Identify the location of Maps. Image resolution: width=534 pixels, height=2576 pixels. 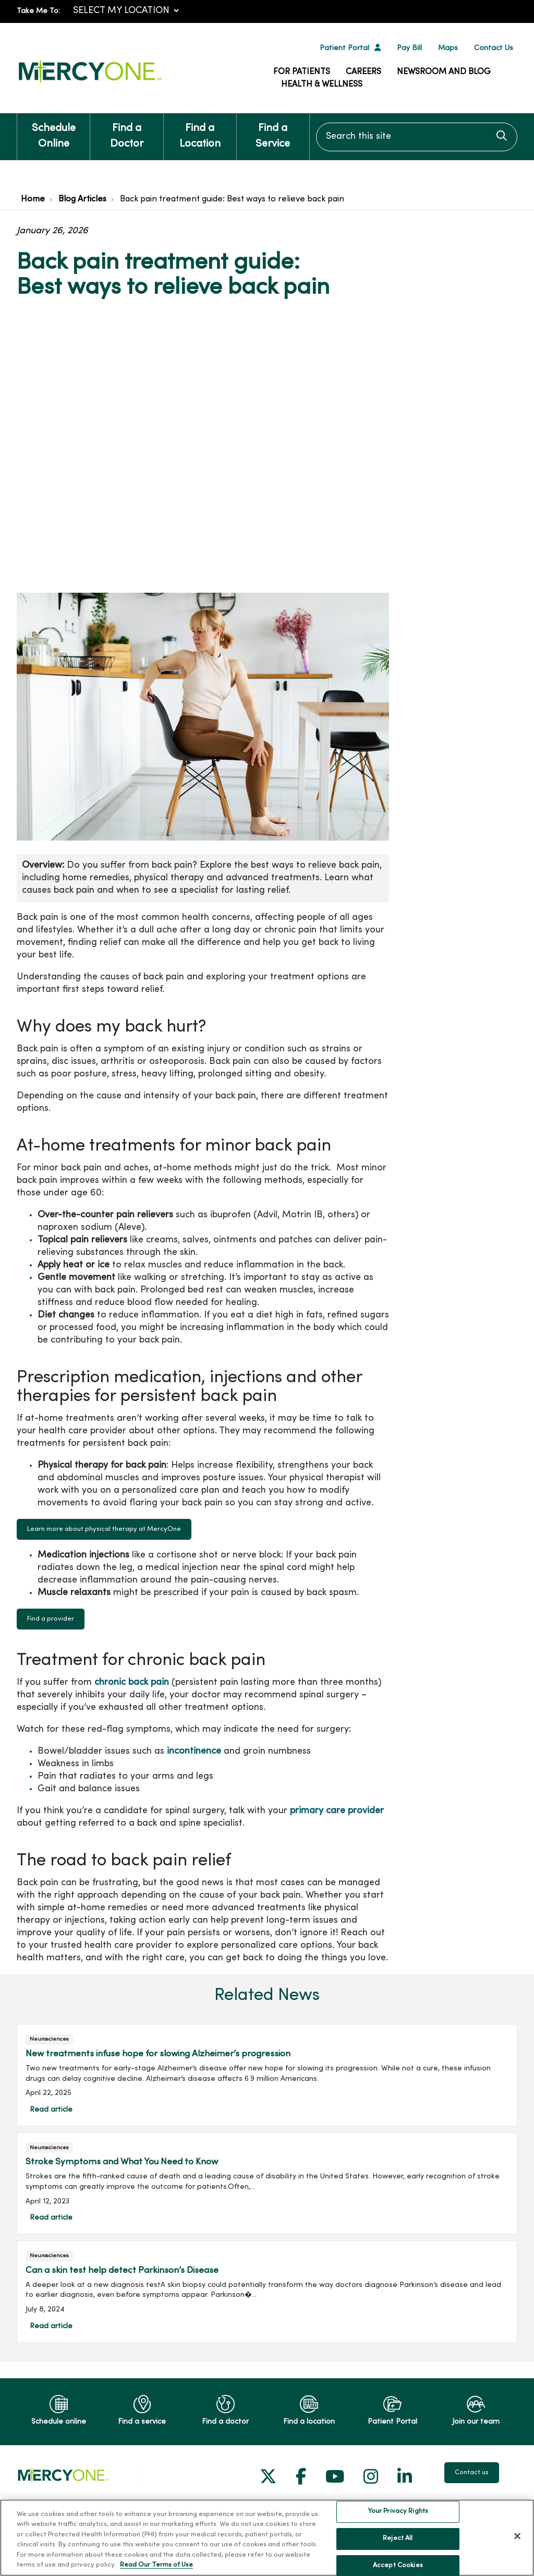
(448, 48).